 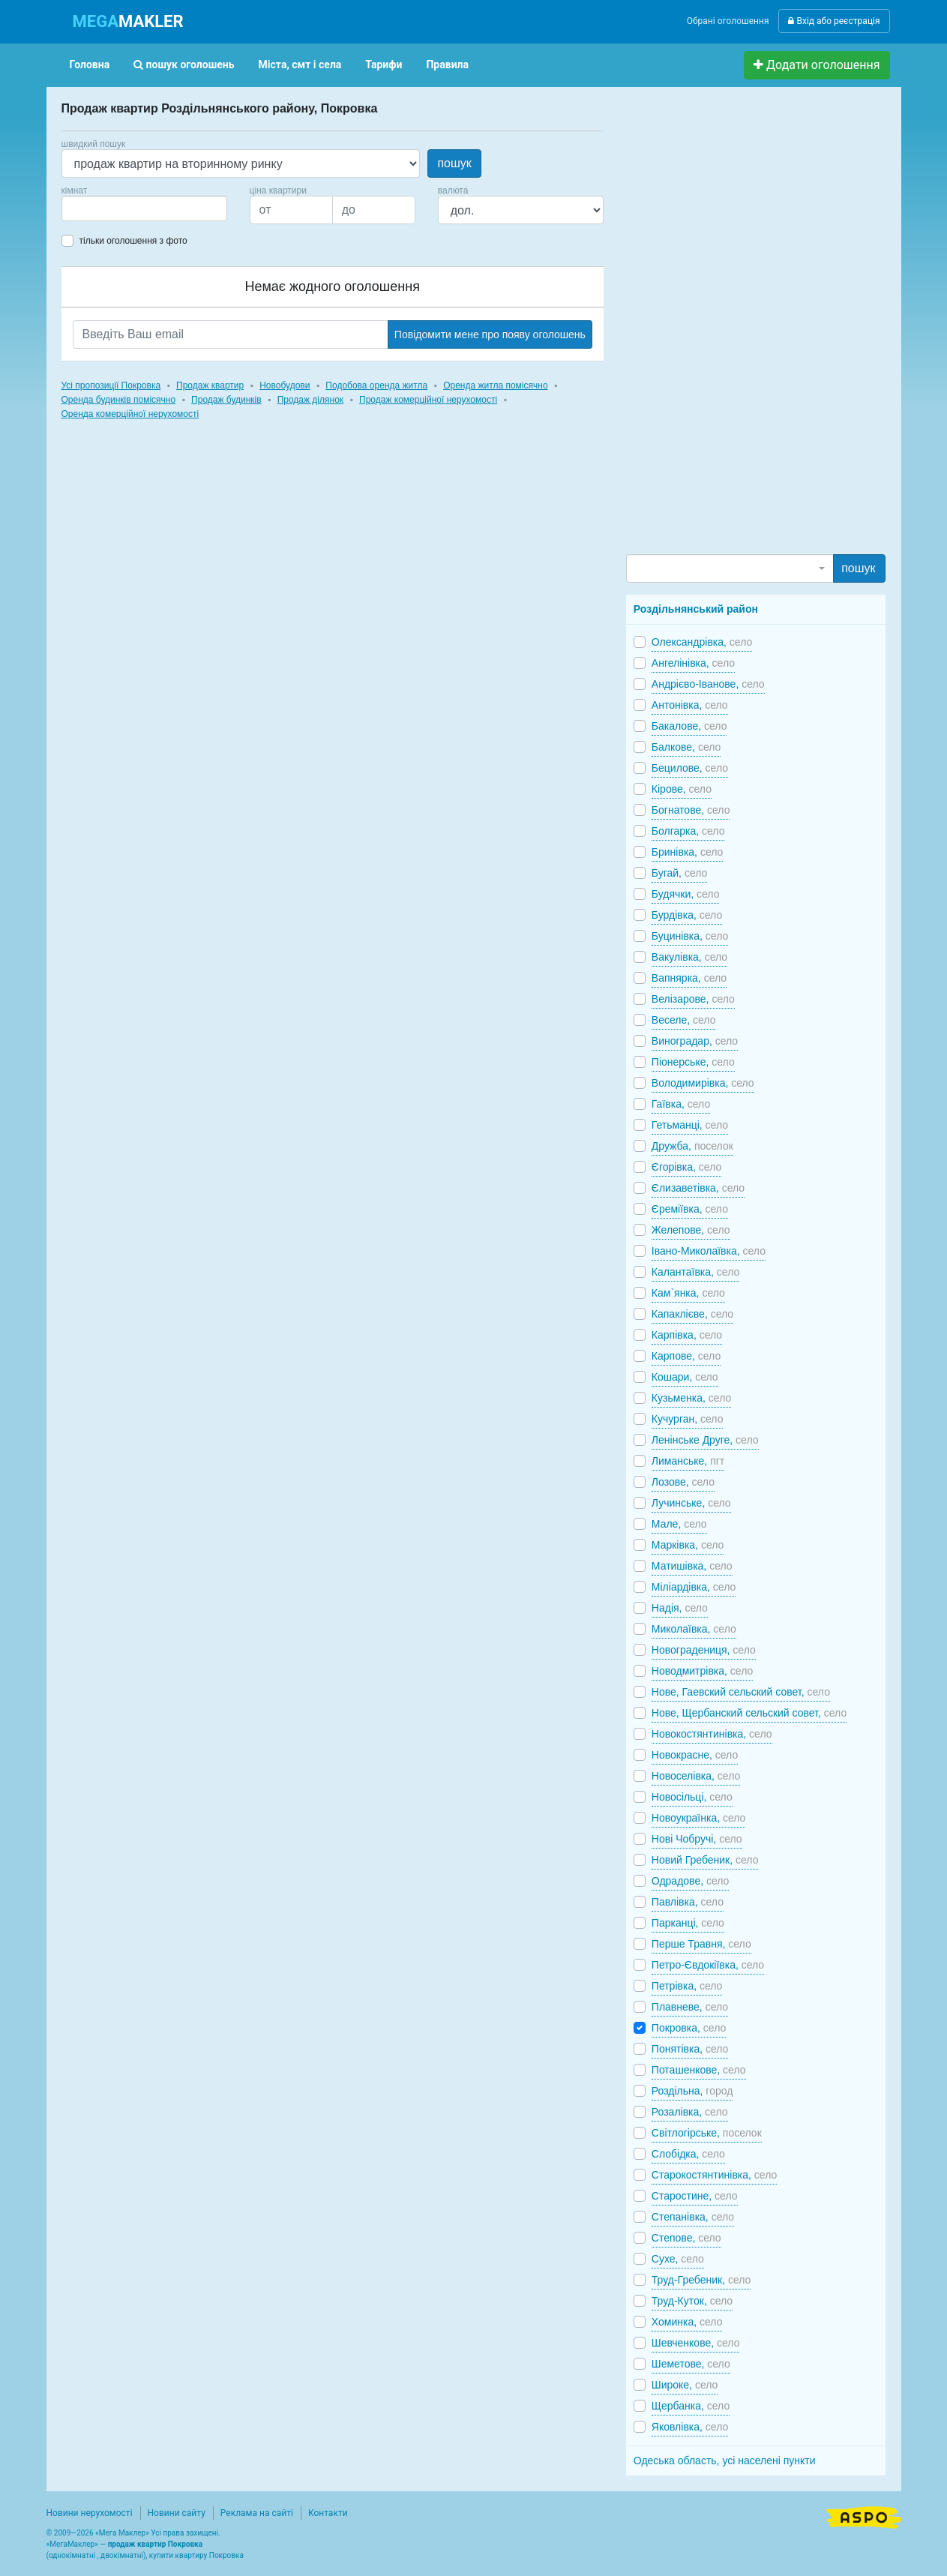 What do you see at coordinates (428, 399) in the screenshot?
I see `Продаж комерційної нерухомості` at bounding box center [428, 399].